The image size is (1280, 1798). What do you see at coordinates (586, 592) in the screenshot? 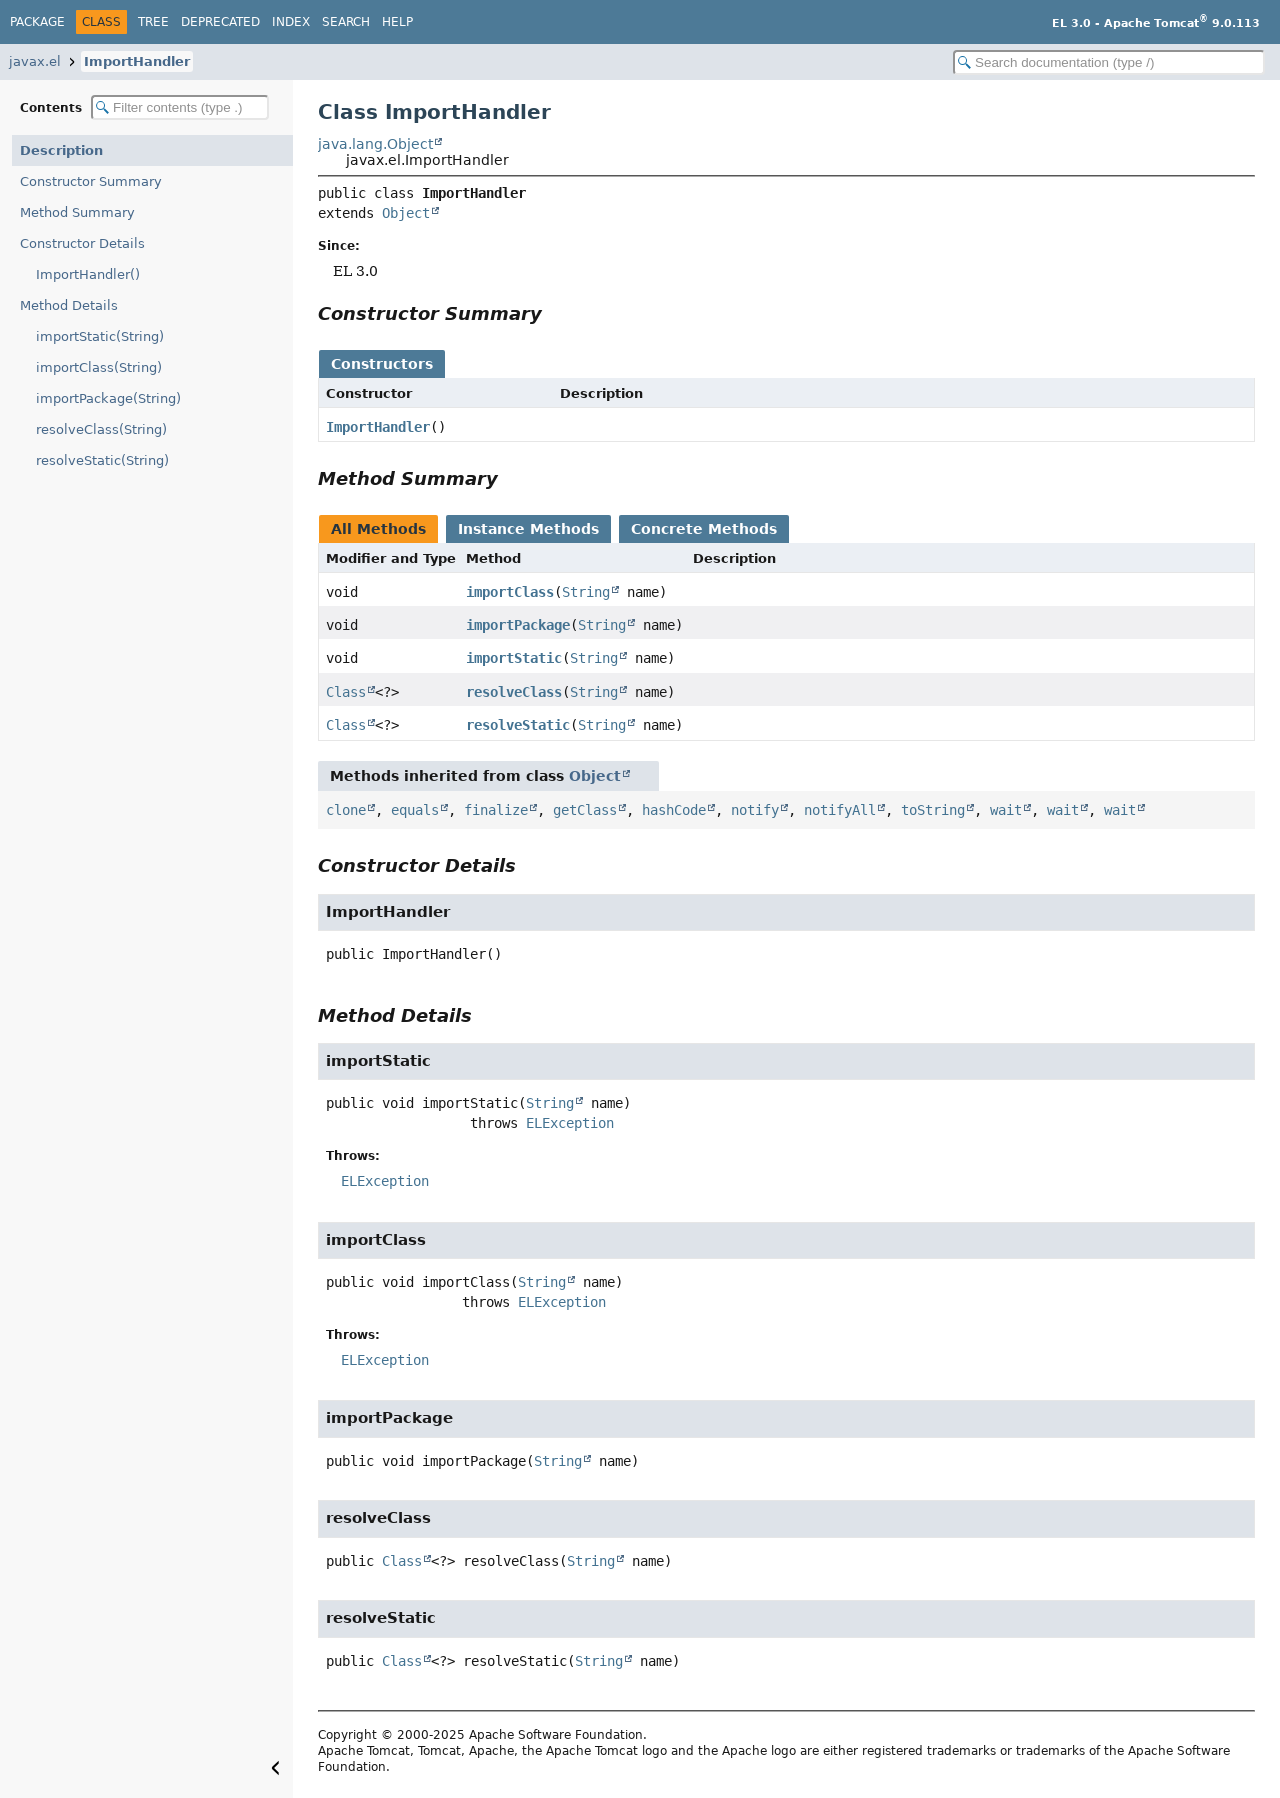
I see `String` at bounding box center [586, 592].